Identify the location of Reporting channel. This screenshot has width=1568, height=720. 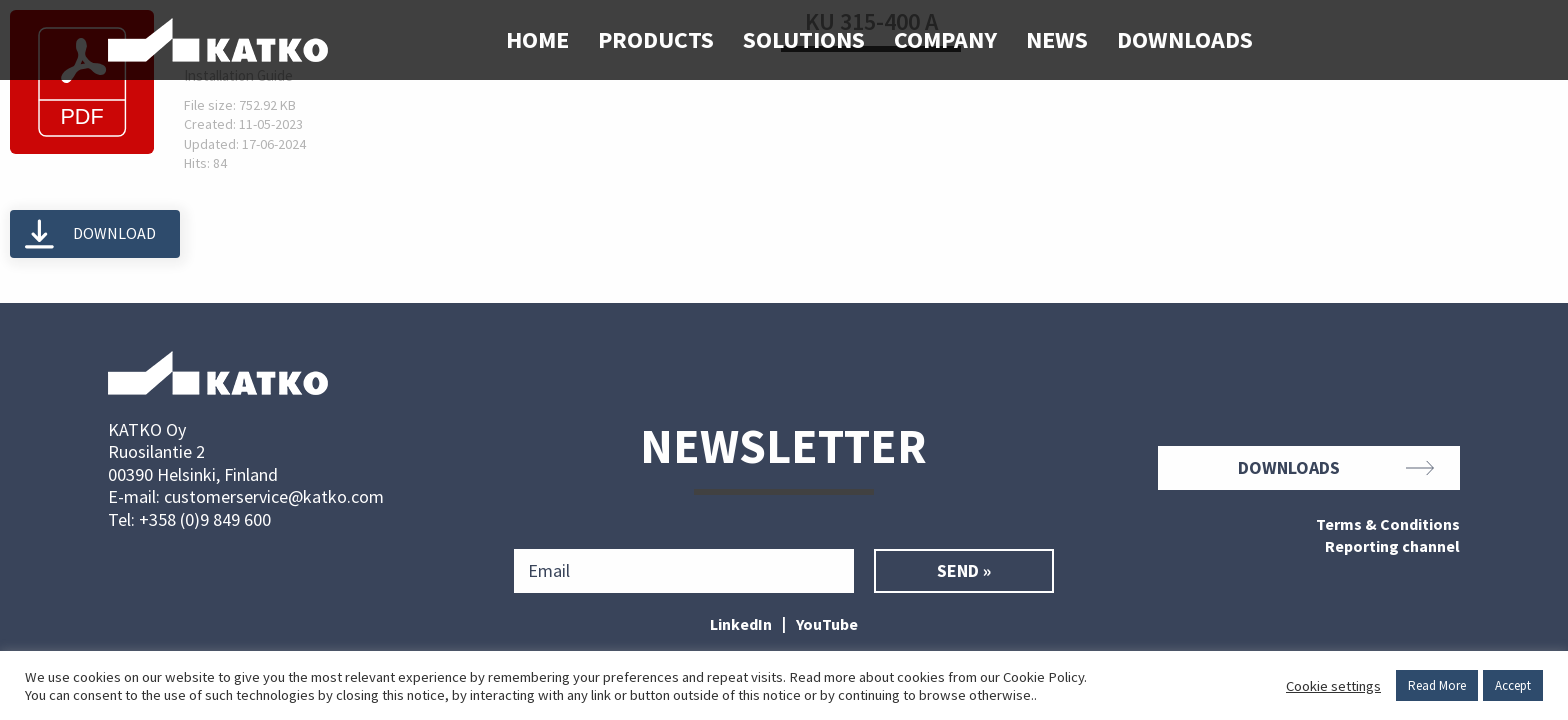
(1392, 547).